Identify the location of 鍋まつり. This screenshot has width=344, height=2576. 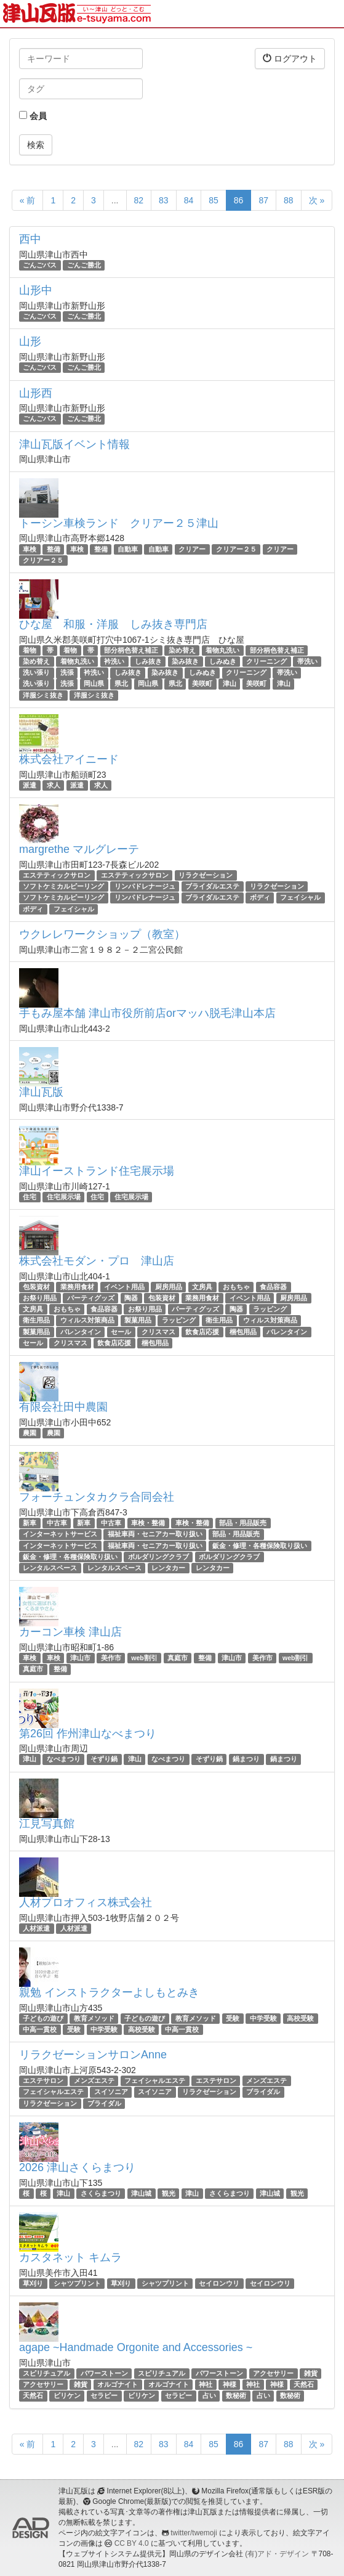
(246, 1759).